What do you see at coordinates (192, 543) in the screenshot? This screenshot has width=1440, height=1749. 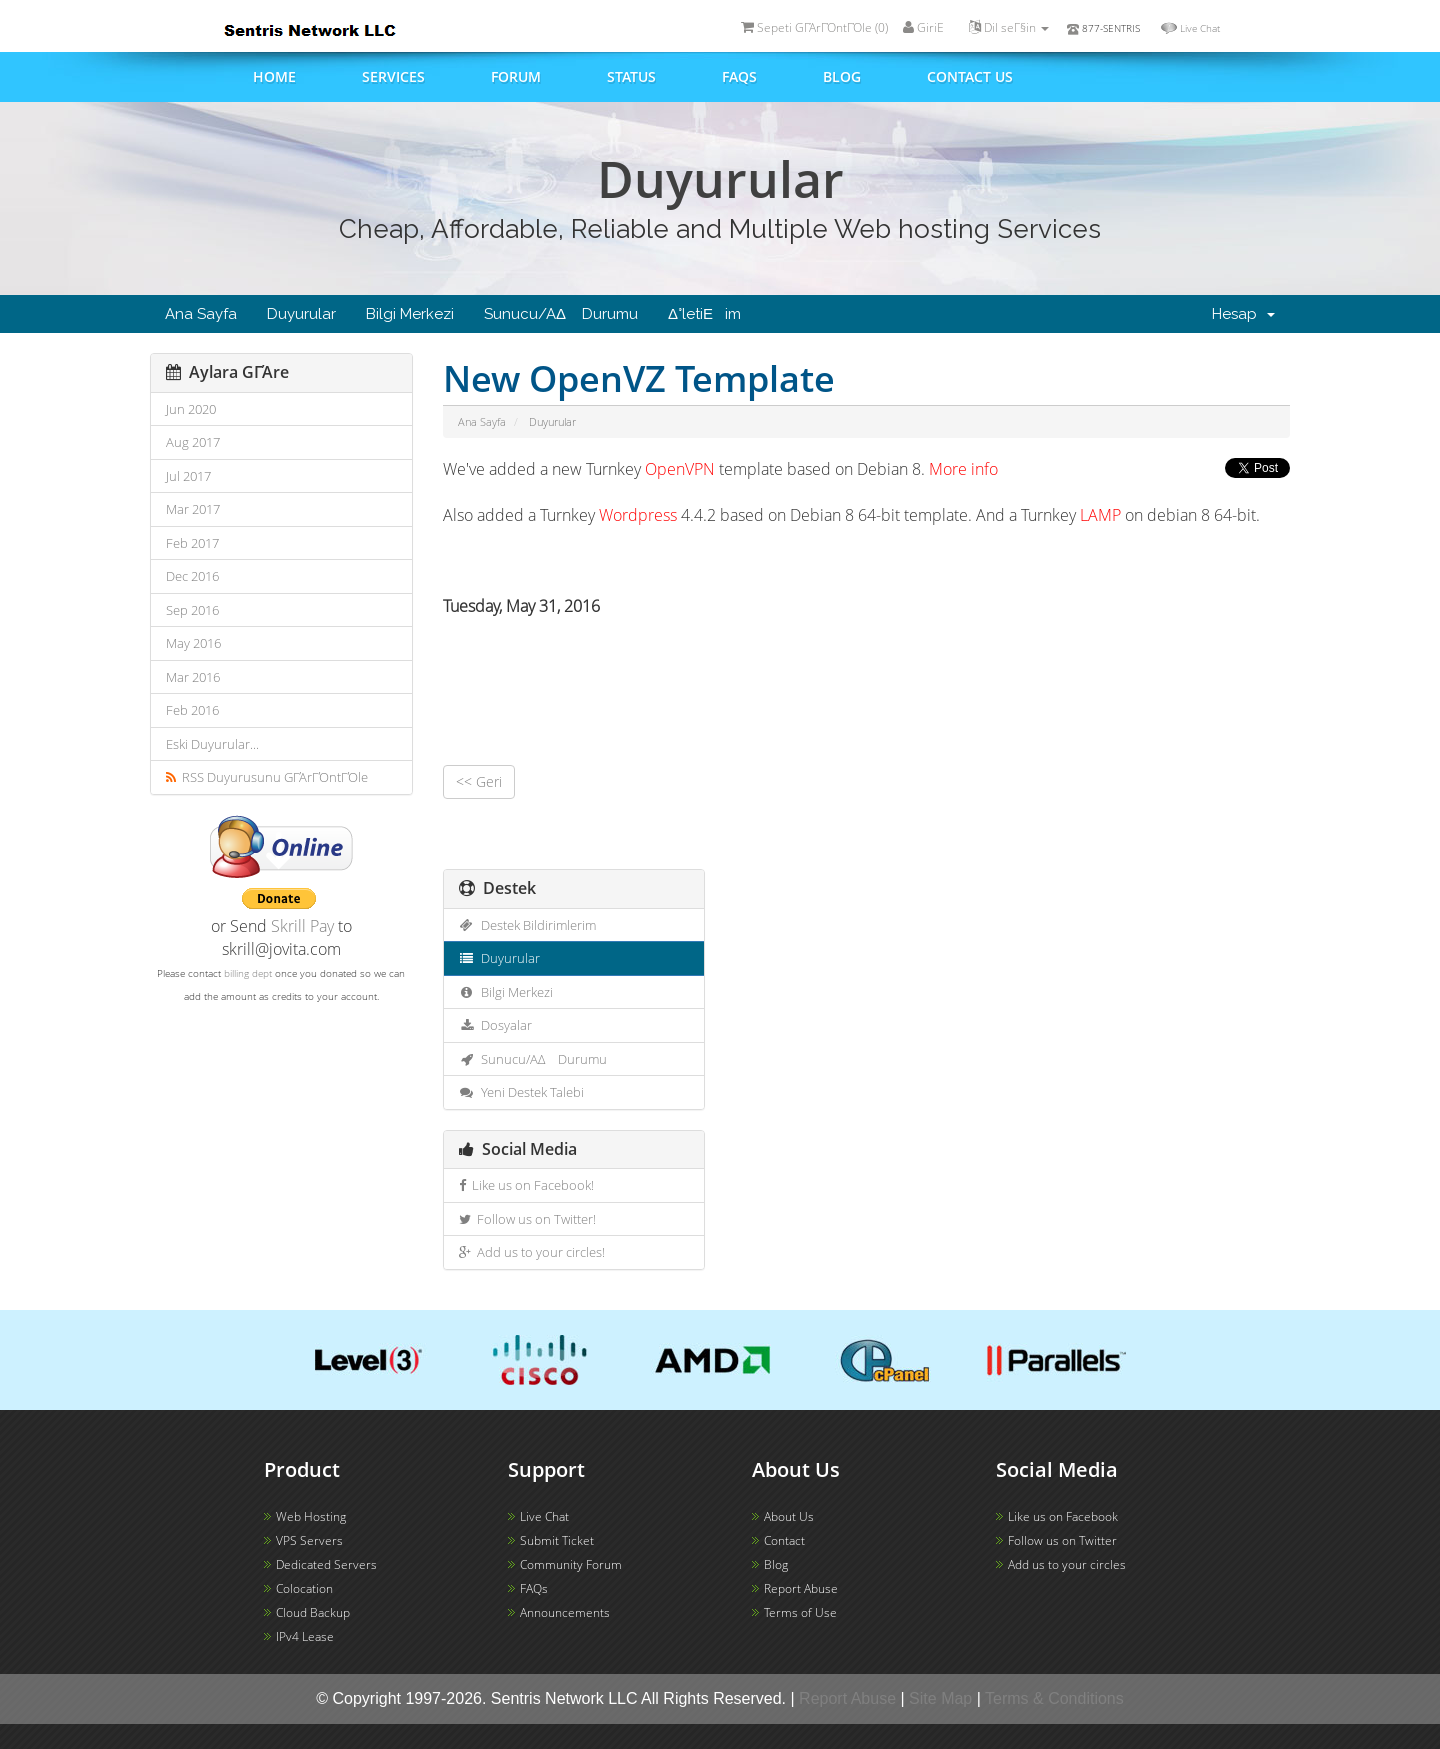 I see `Feb 2017` at bounding box center [192, 543].